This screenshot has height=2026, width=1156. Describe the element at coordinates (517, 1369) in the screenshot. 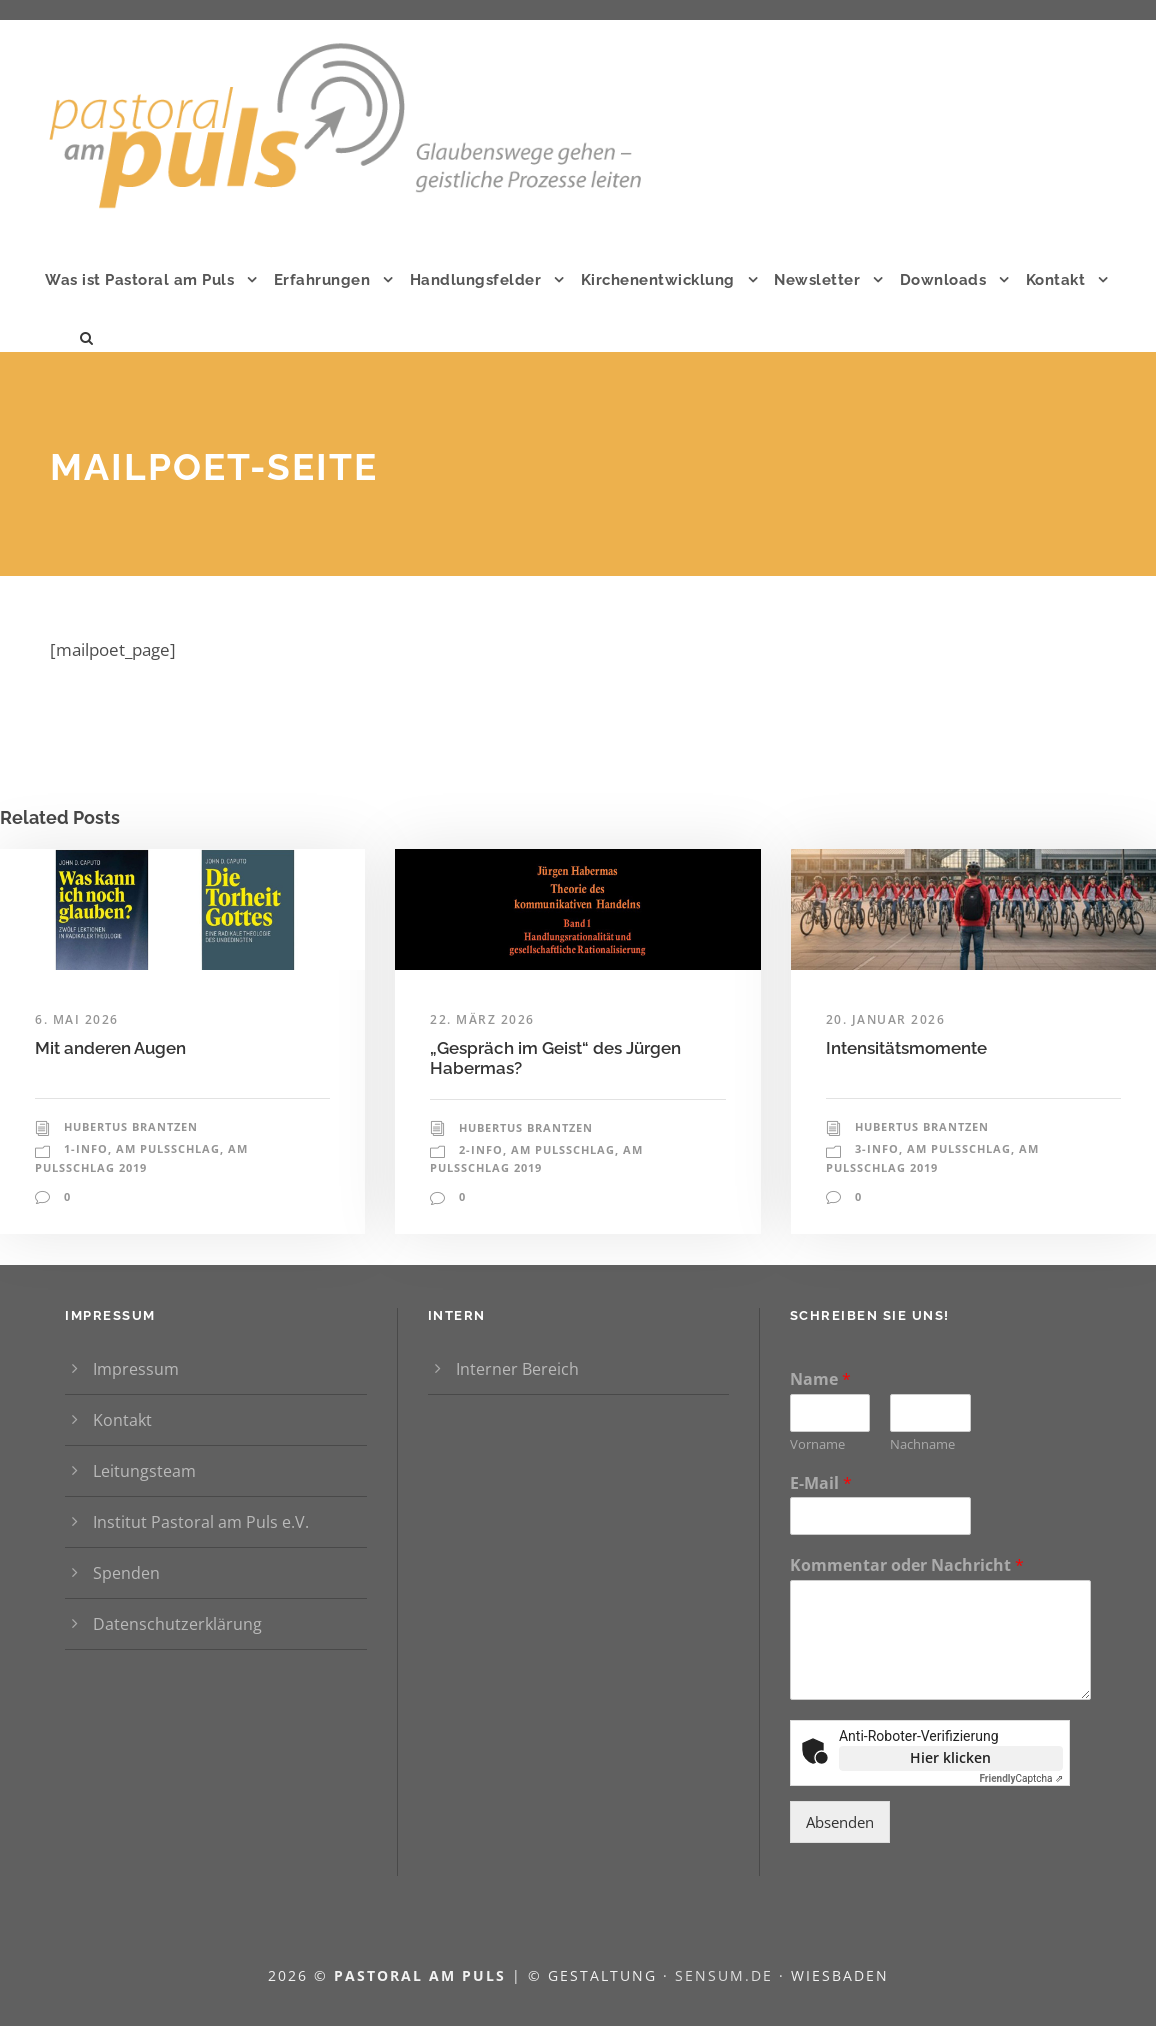

I see `Interner Bereich` at that location.